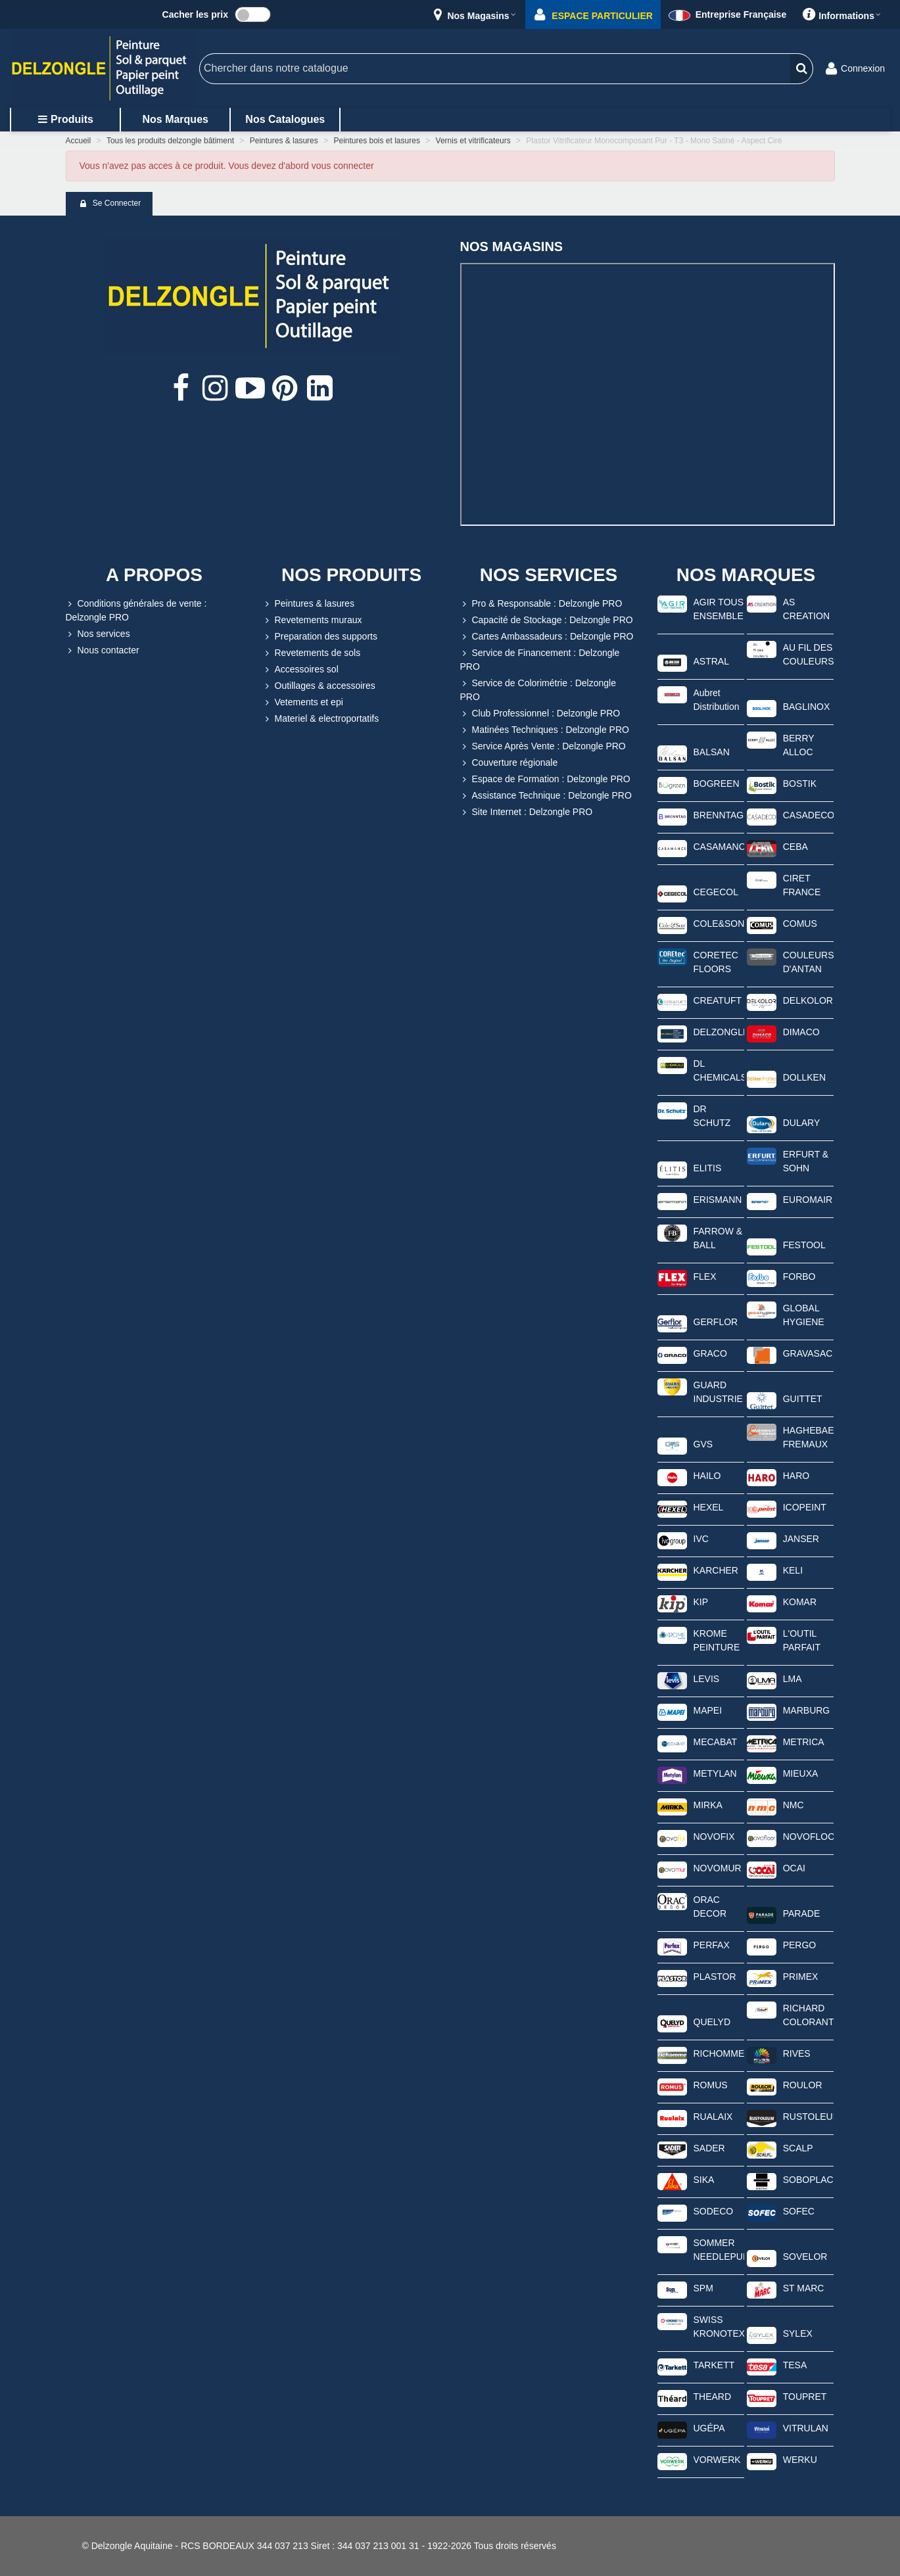  Describe the element at coordinates (800, 1602) in the screenshot. I see `KOMAR` at that location.